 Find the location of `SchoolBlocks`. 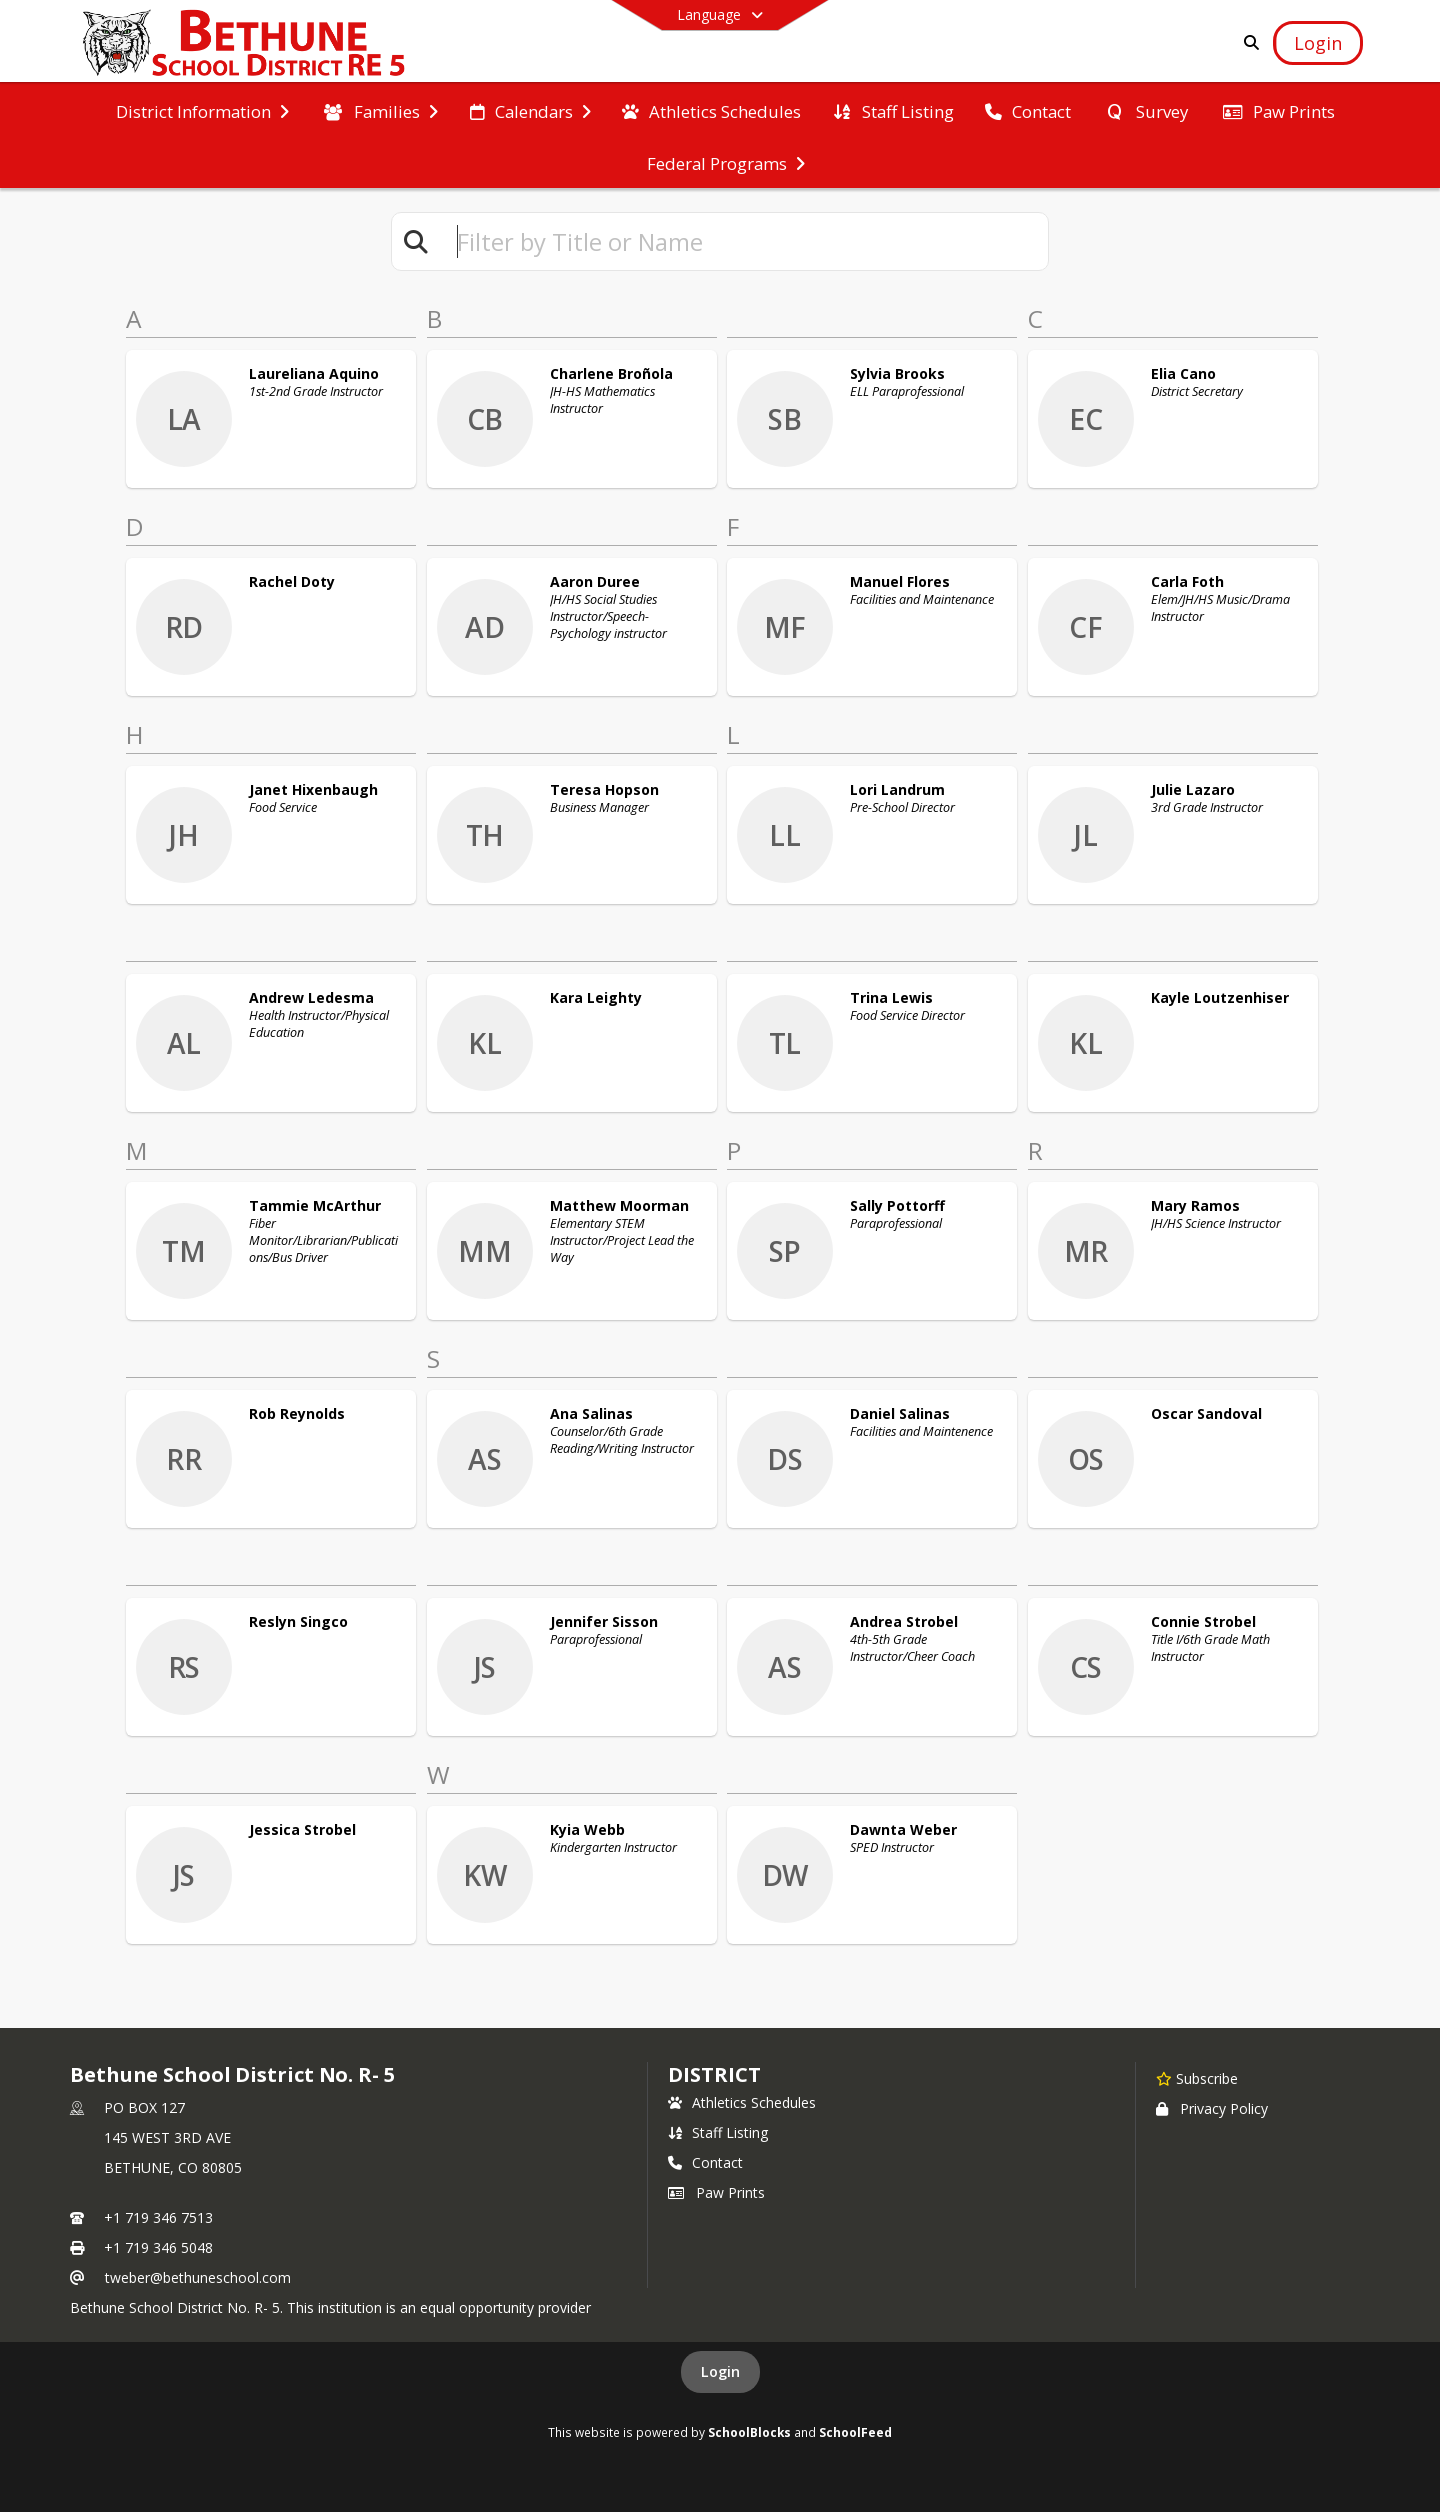

SchoolBlocks is located at coordinates (749, 2432).